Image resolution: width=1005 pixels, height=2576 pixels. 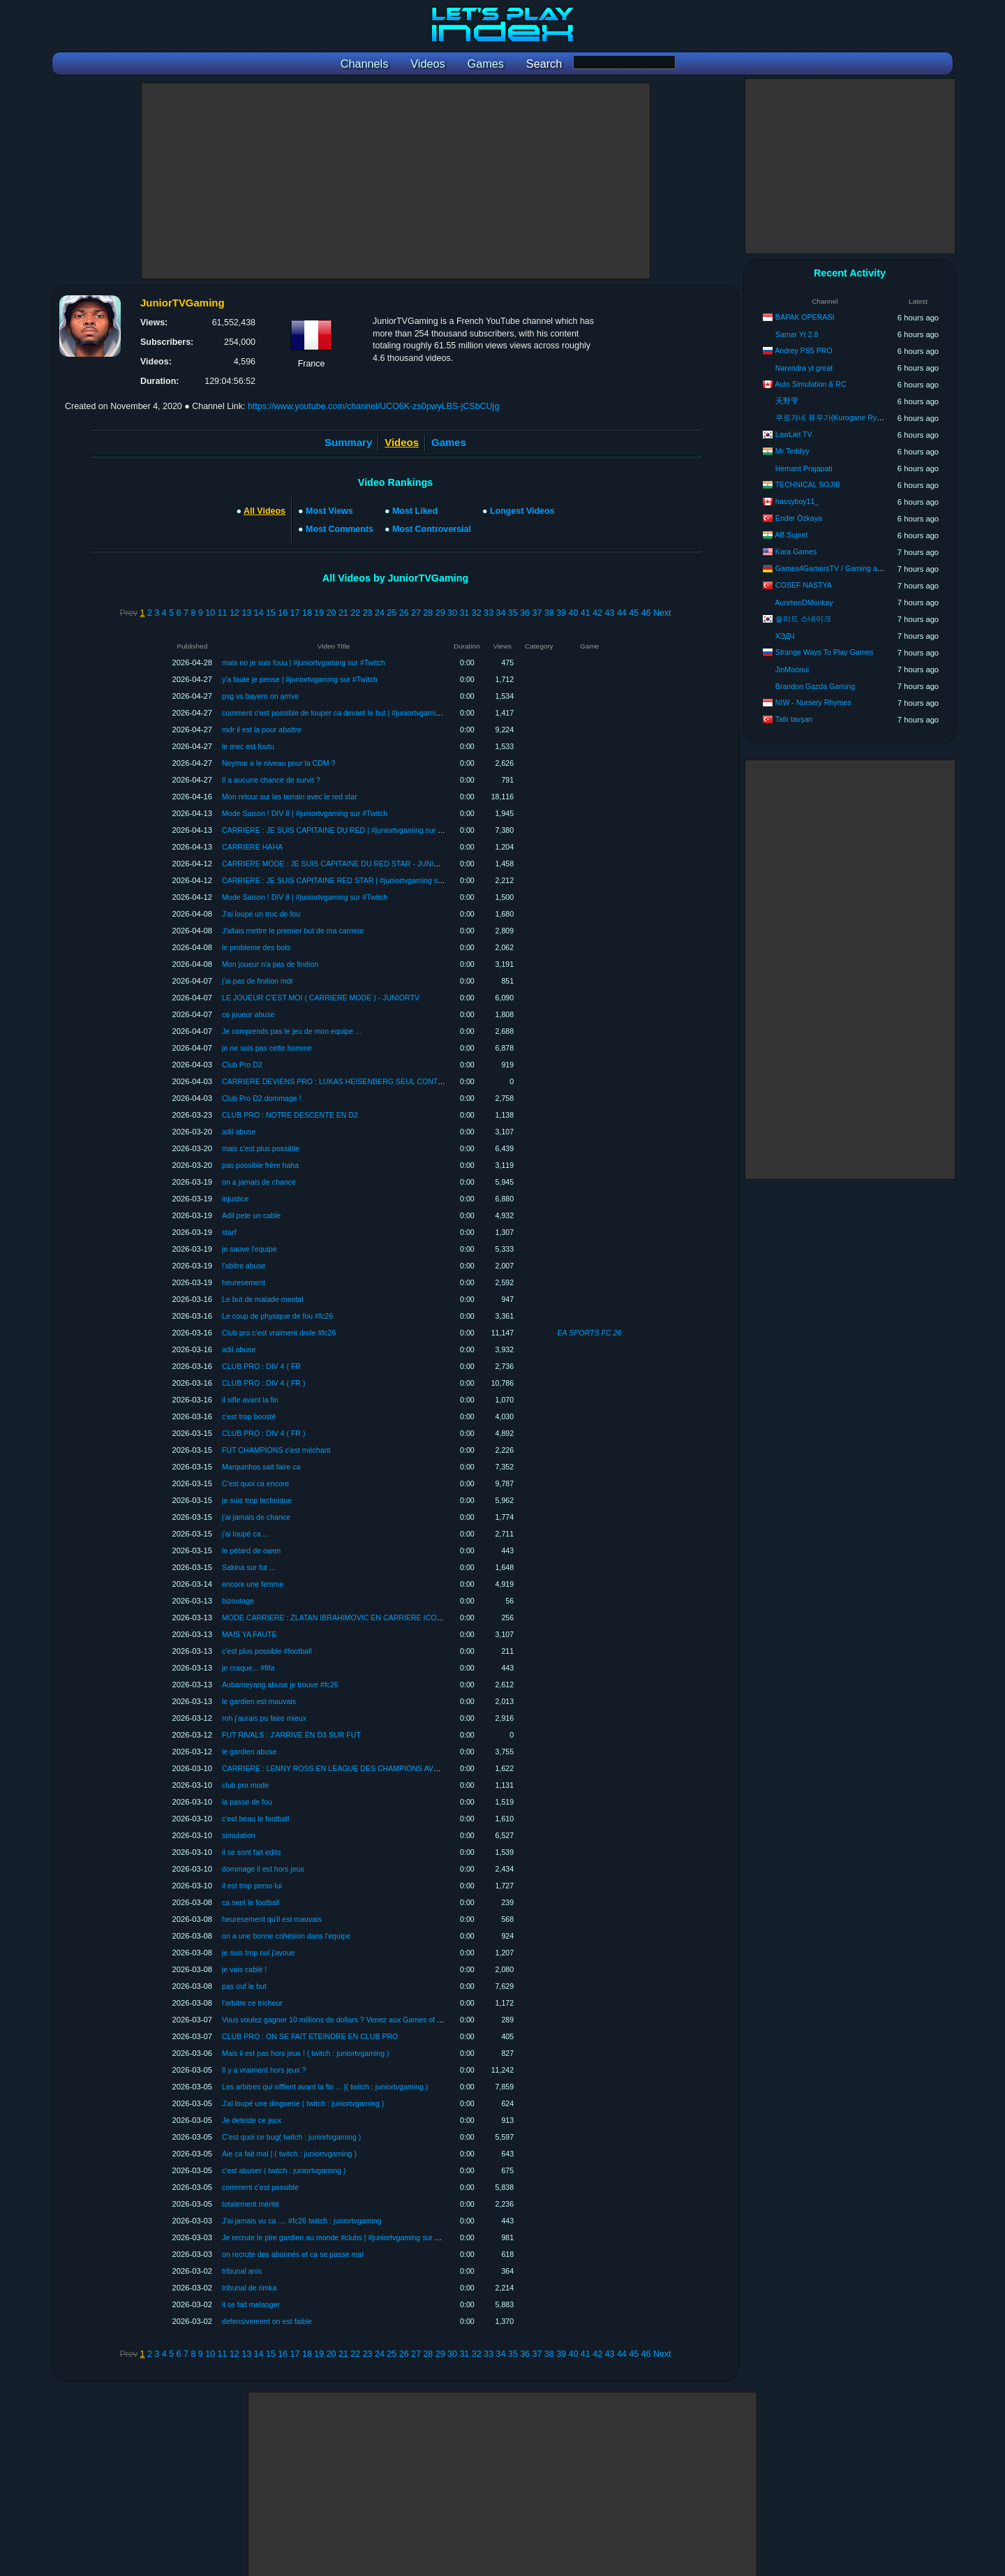 I want to click on l'abitre abuse, so click(x=244, y=1265).